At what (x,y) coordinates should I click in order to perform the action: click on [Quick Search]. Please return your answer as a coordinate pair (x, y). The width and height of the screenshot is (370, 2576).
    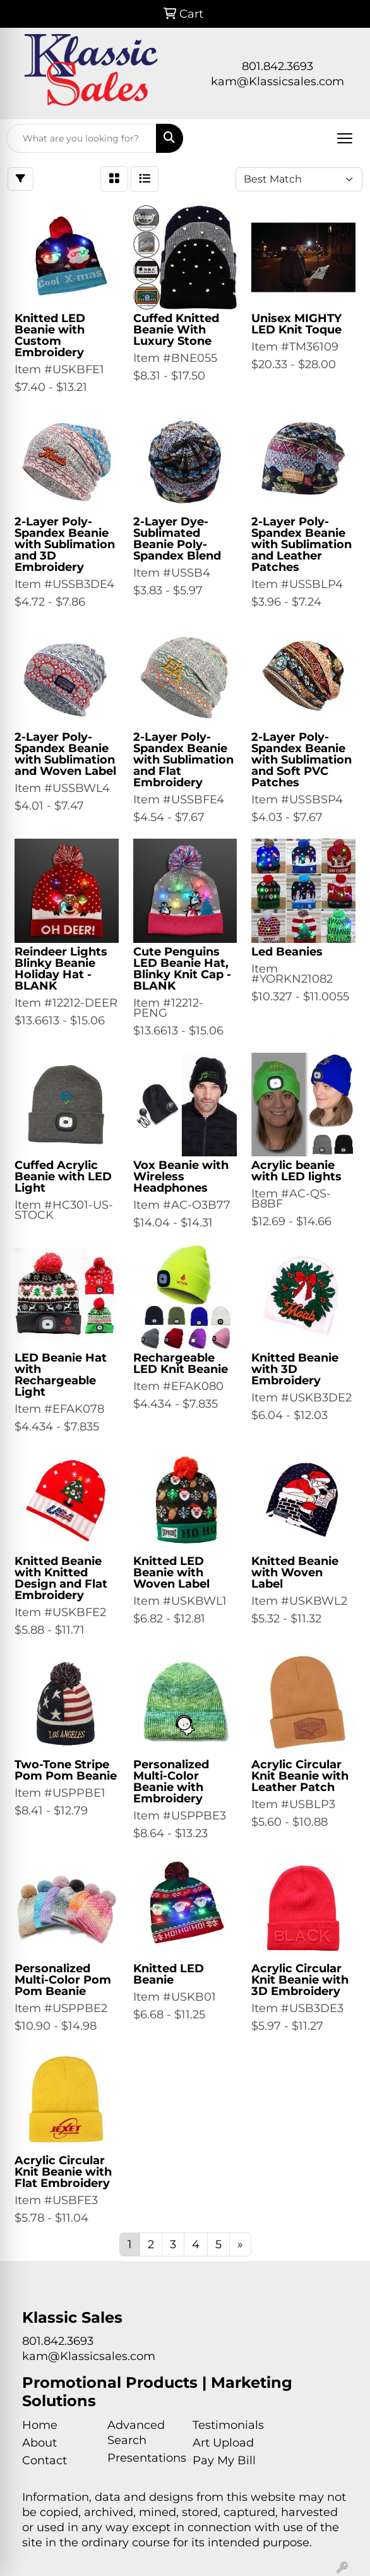
    Looking at the image, I should click on (81, 138).